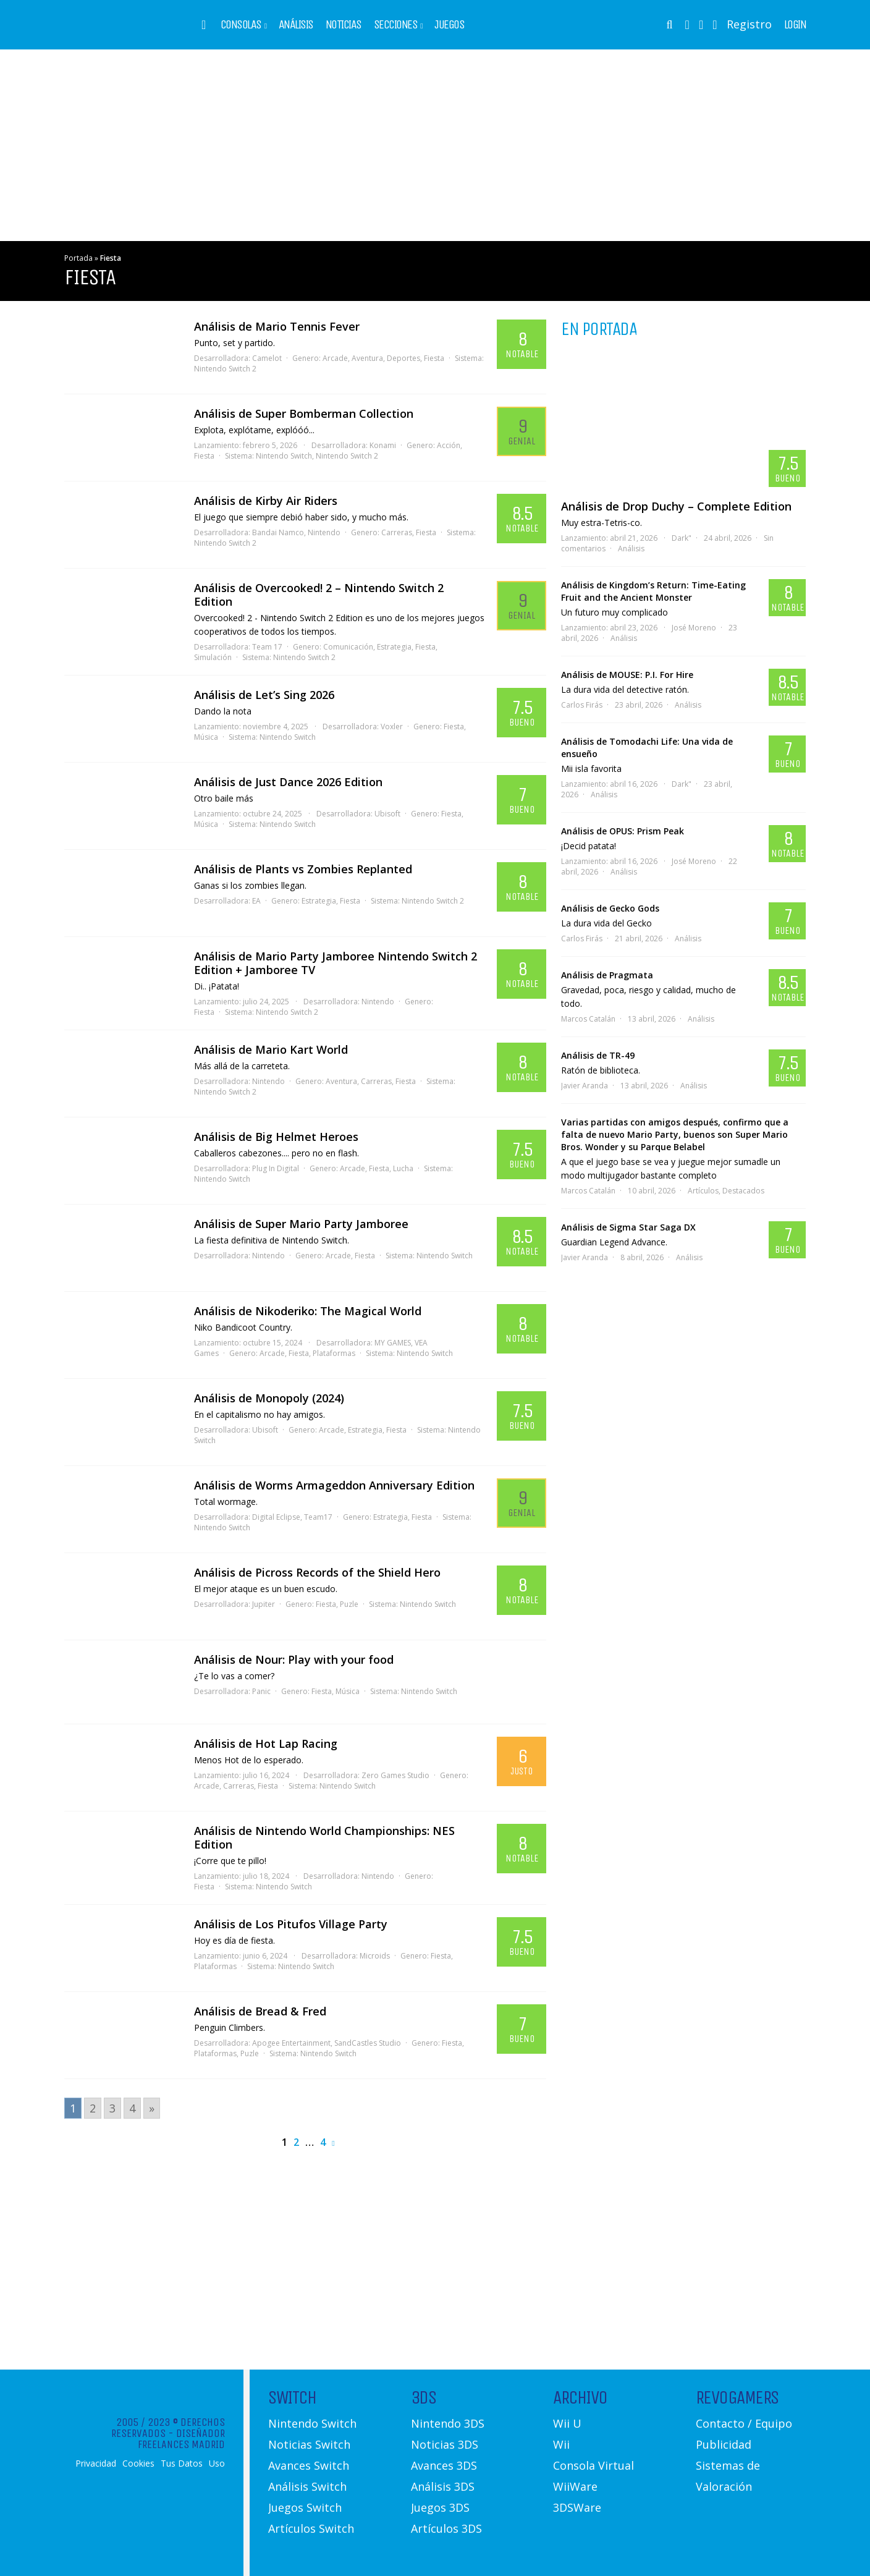  Describe the element at coordinates (348, 647) in the screenshot. I see `Comunicación` at that location.